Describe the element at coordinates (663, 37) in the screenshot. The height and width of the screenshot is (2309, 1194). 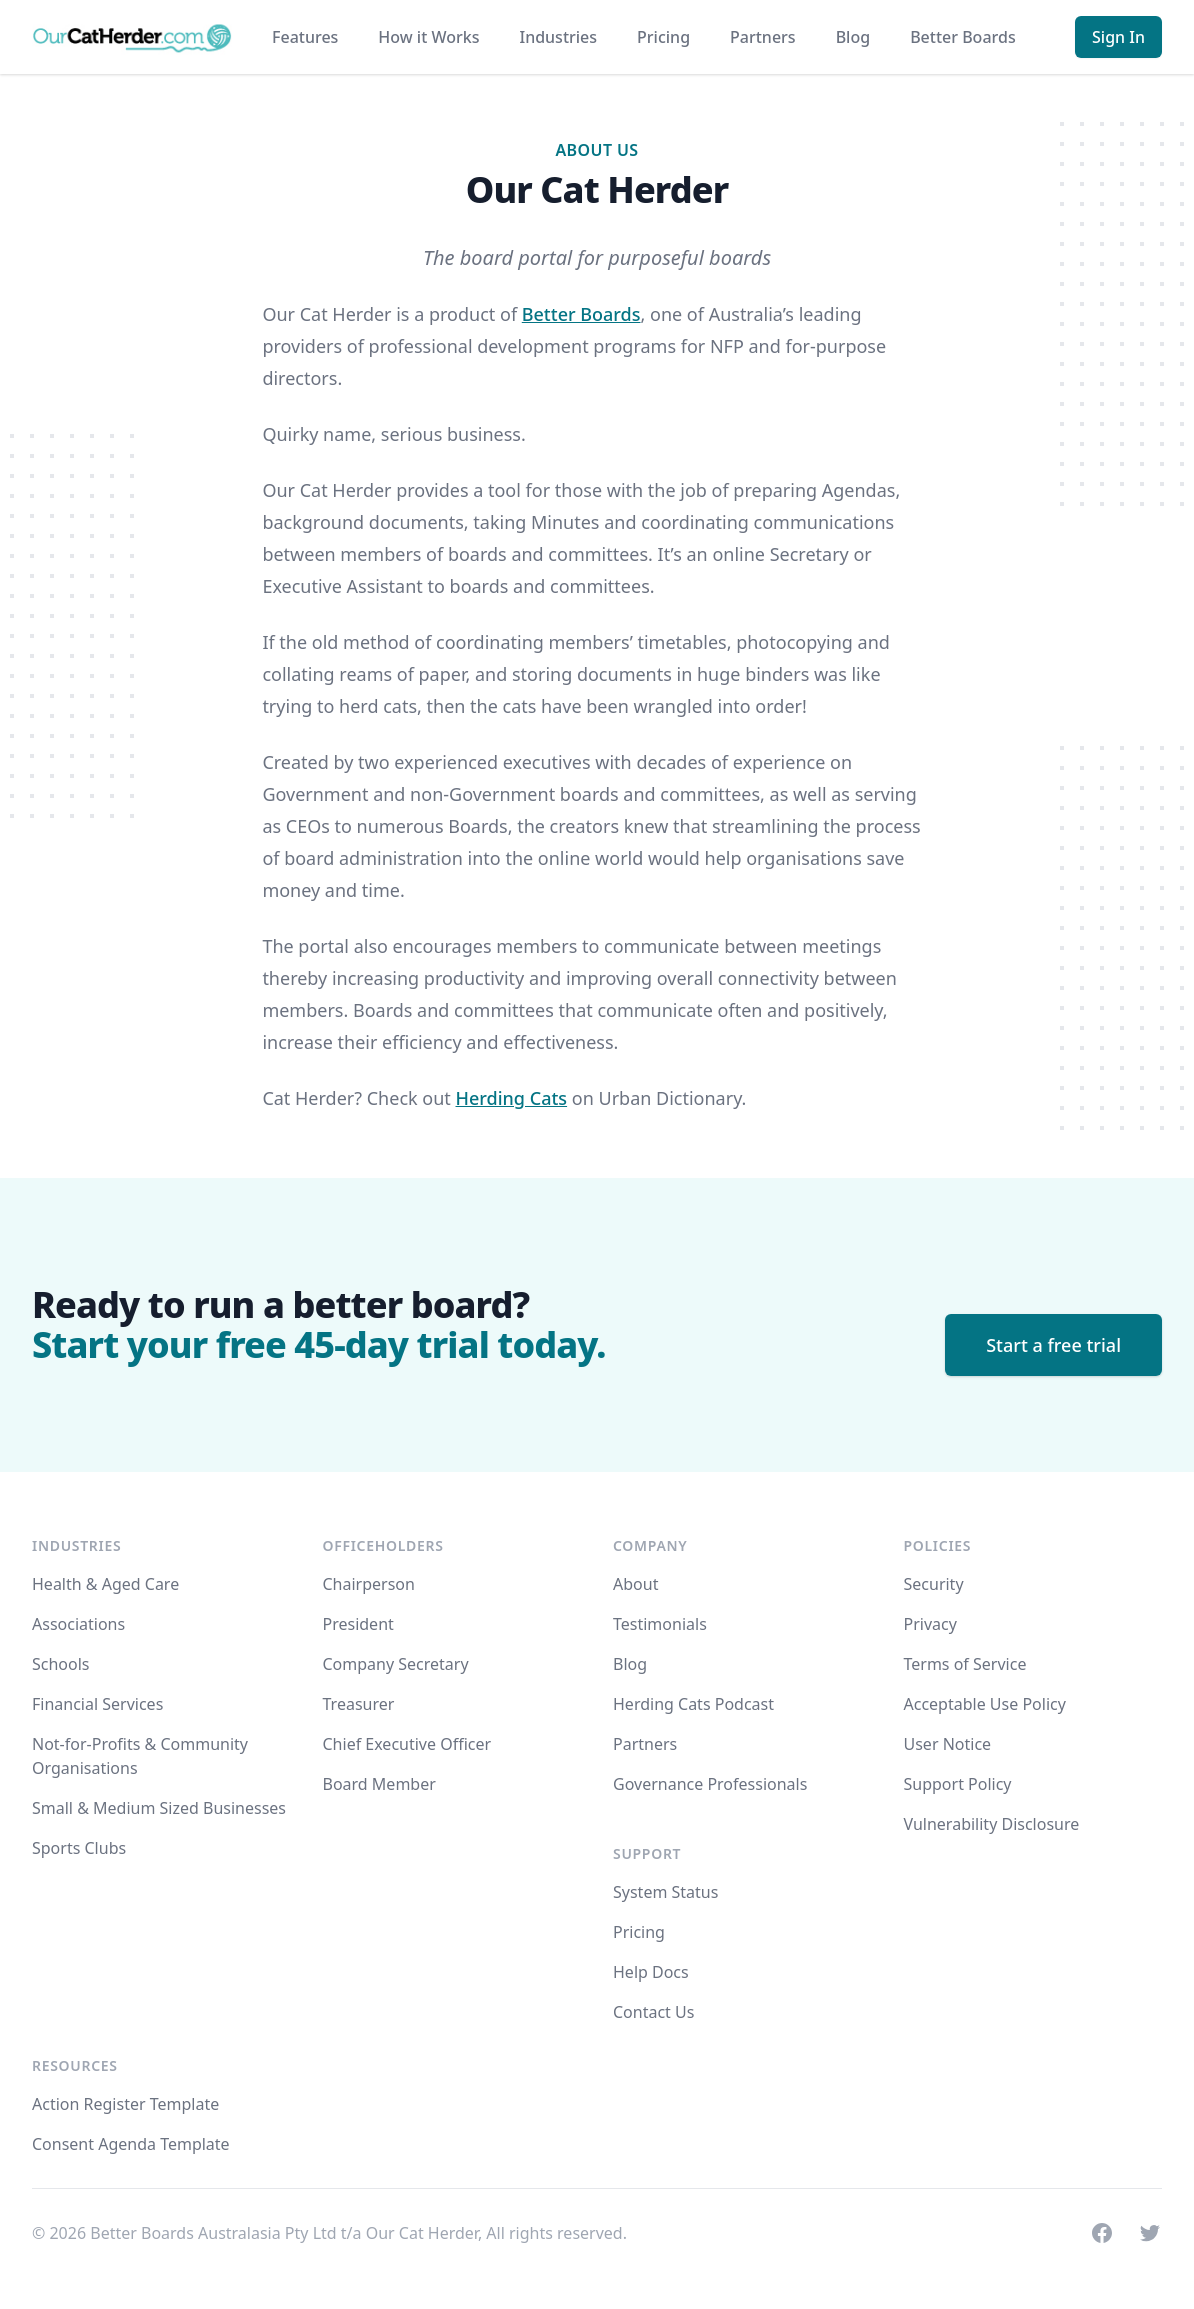
I see `Pricing` at that location.